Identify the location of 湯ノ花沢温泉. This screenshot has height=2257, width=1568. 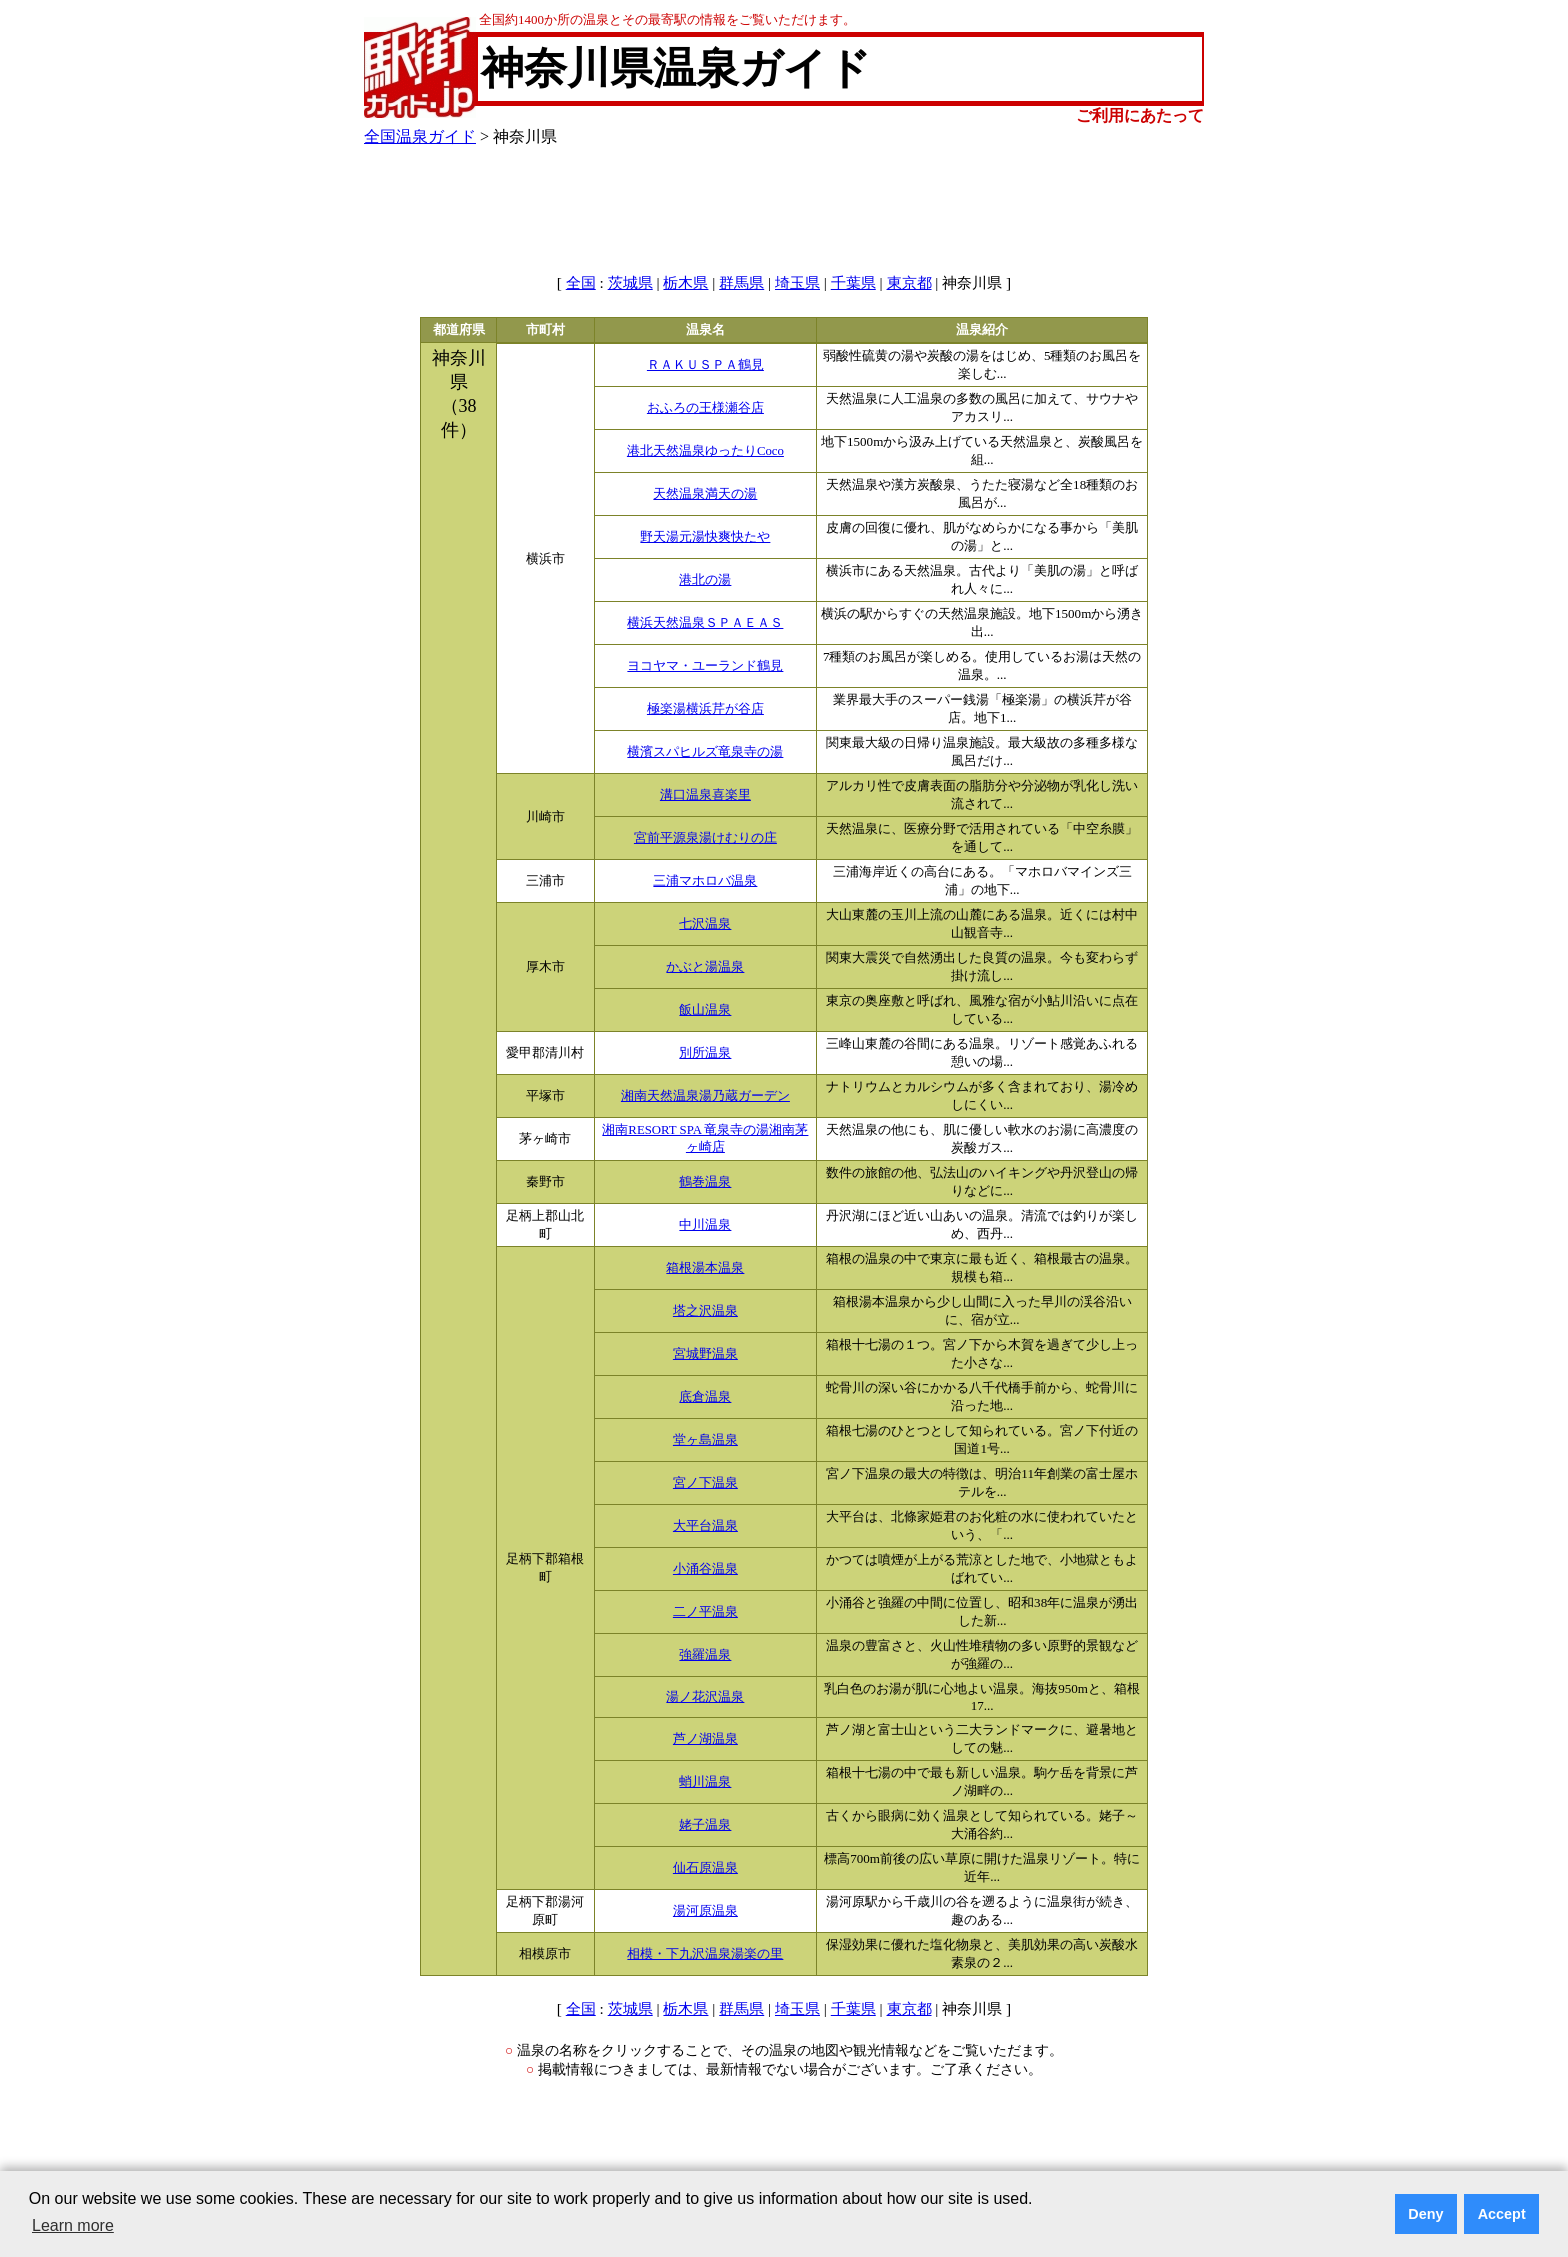
(705, 1697).